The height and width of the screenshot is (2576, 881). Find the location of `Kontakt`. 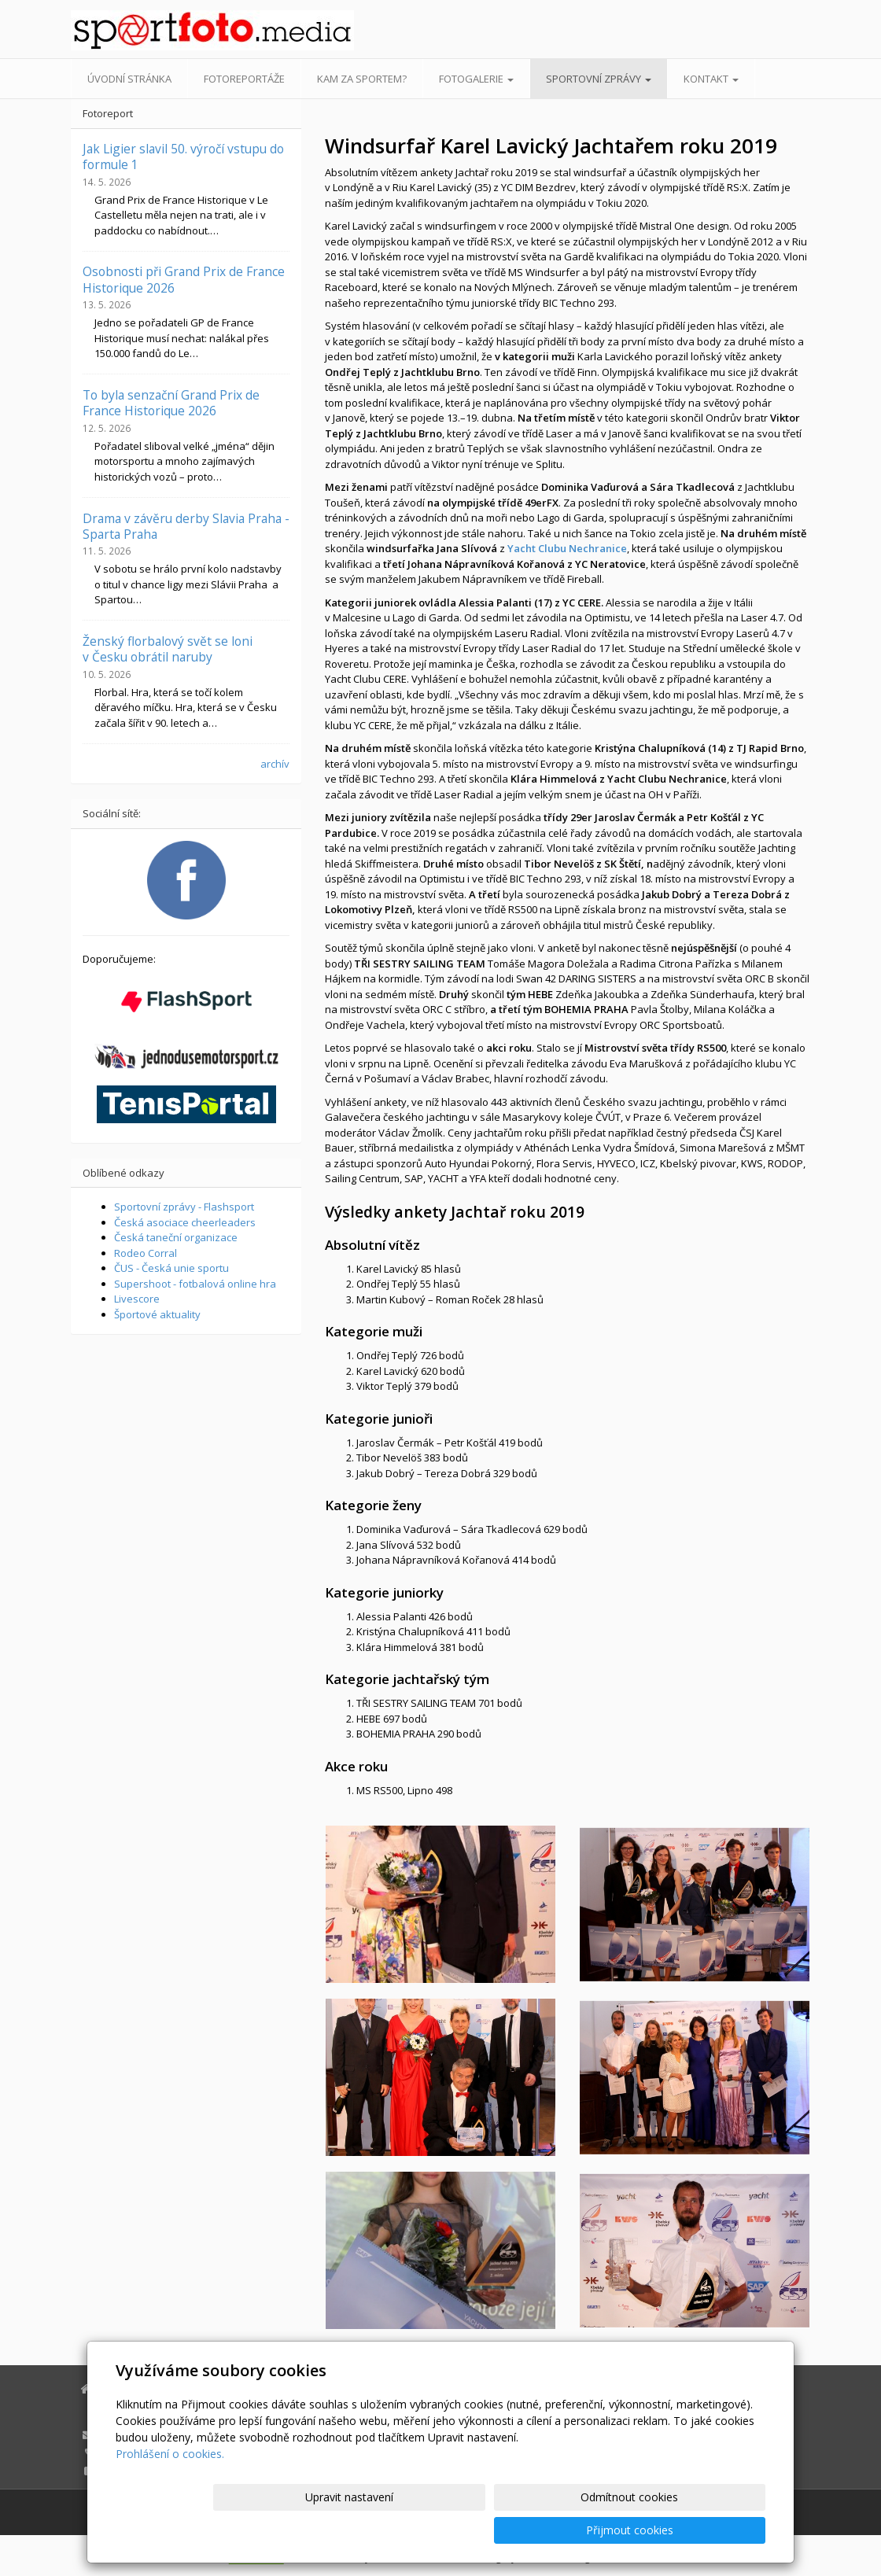

Kontakt is located at coordinates (711, 79).